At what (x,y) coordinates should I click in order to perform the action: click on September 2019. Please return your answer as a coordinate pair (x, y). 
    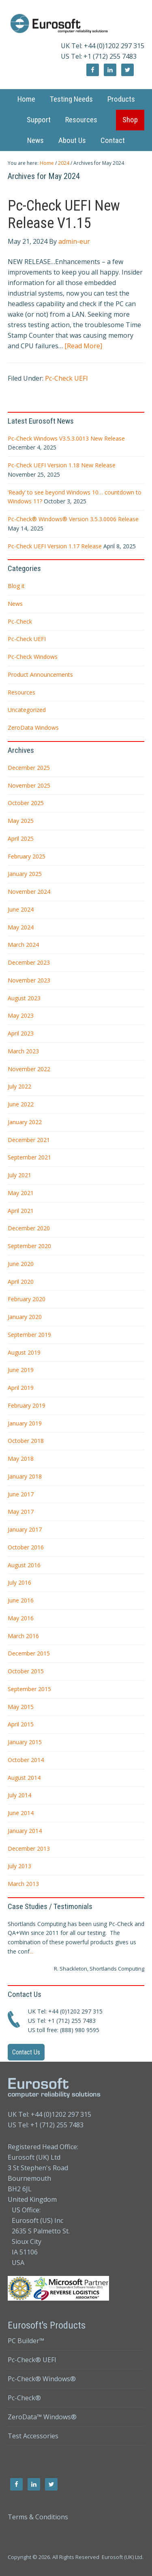
    Looking at the image, I should click on (29, 1334).